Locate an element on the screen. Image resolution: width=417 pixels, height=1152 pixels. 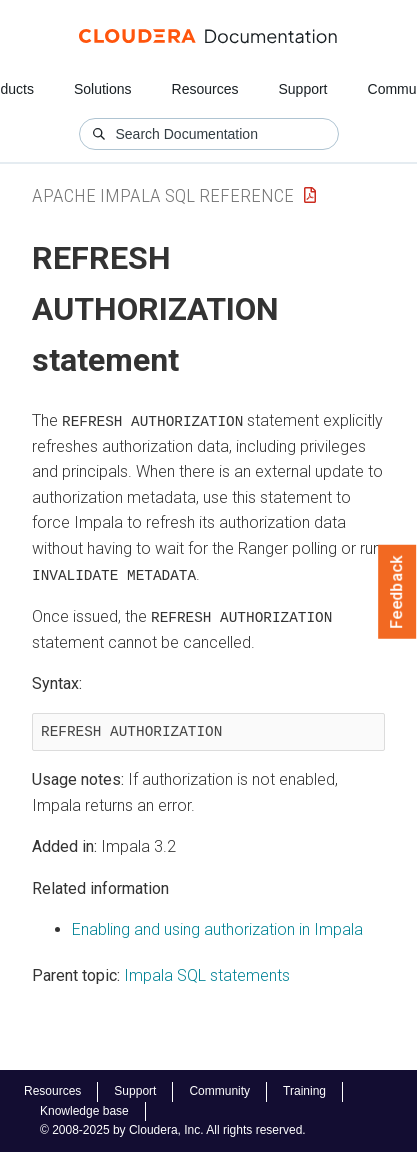
Feedback is located at coordinates (397, 592).